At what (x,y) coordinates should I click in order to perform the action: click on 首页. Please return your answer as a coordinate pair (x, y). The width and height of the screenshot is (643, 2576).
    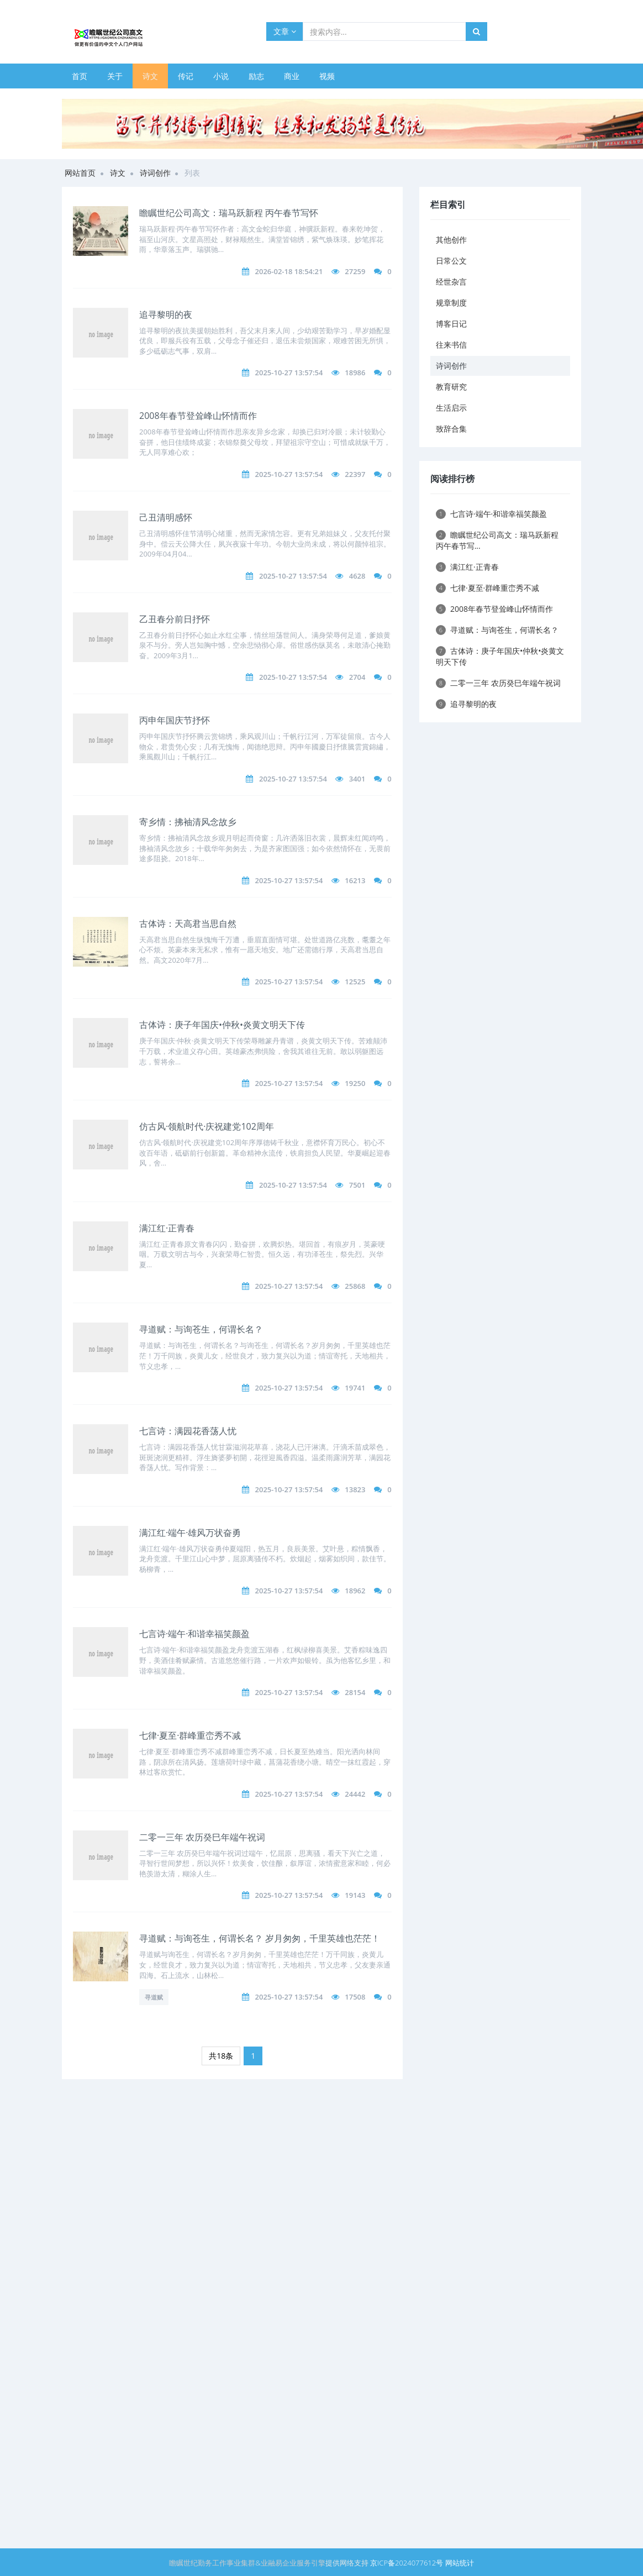
    Looking at the image, I should click on (79, 76).